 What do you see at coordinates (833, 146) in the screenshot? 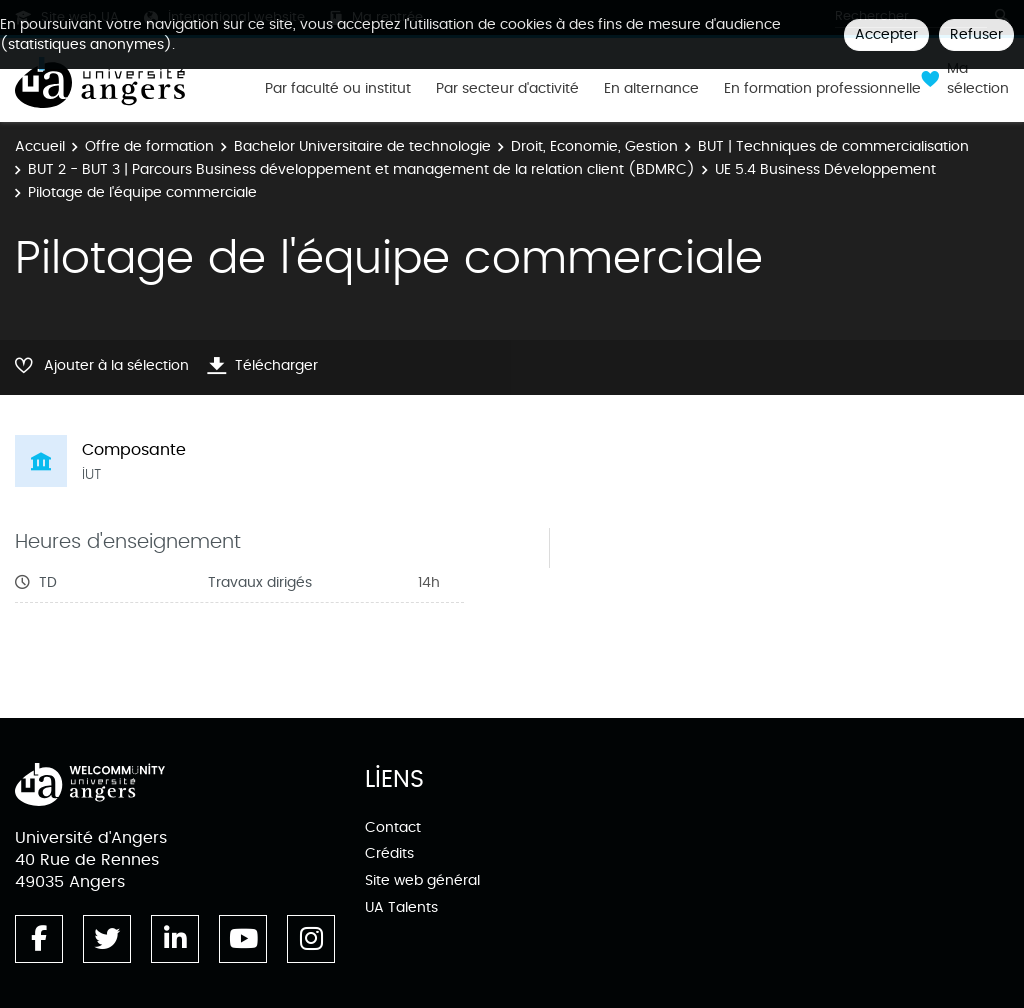
I see `BUT | Techniques de commercialisation` at bounding box center [833, 146].